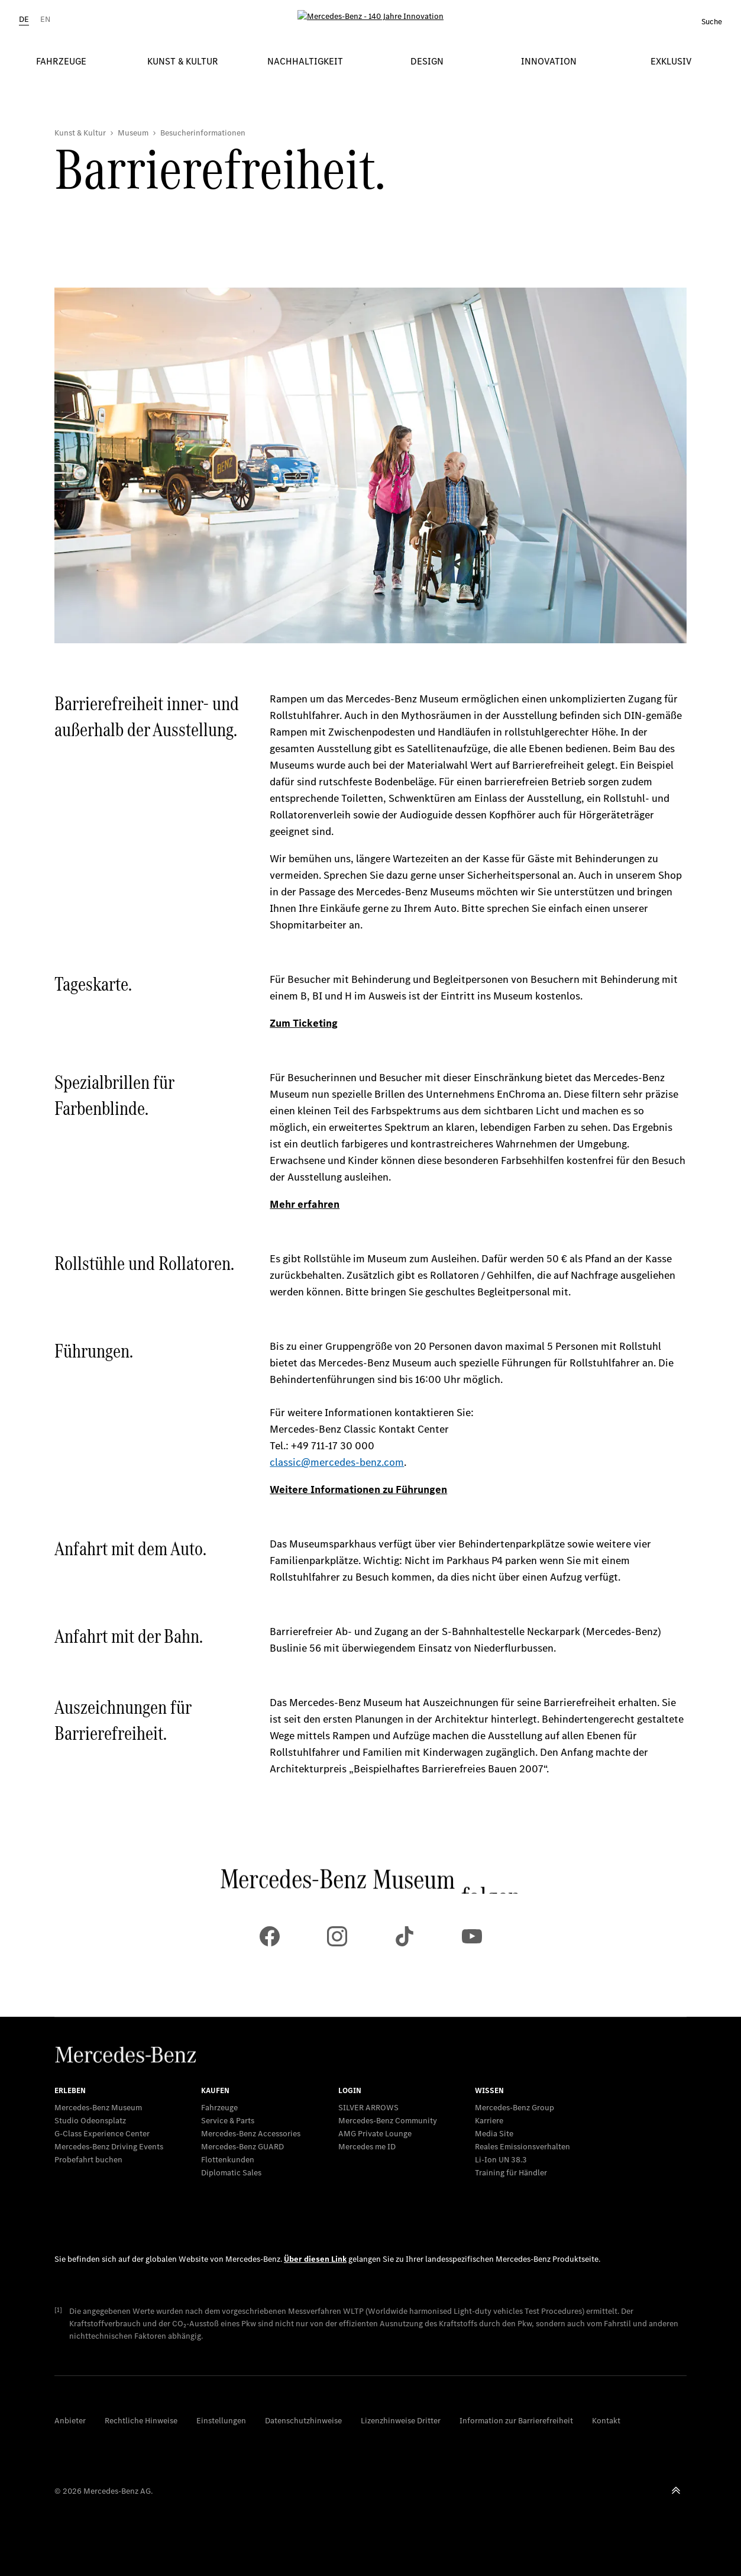 This screenshot has height=2576, width=741. I want to click on Studio Odeonsplatz, so click(90, 2120).